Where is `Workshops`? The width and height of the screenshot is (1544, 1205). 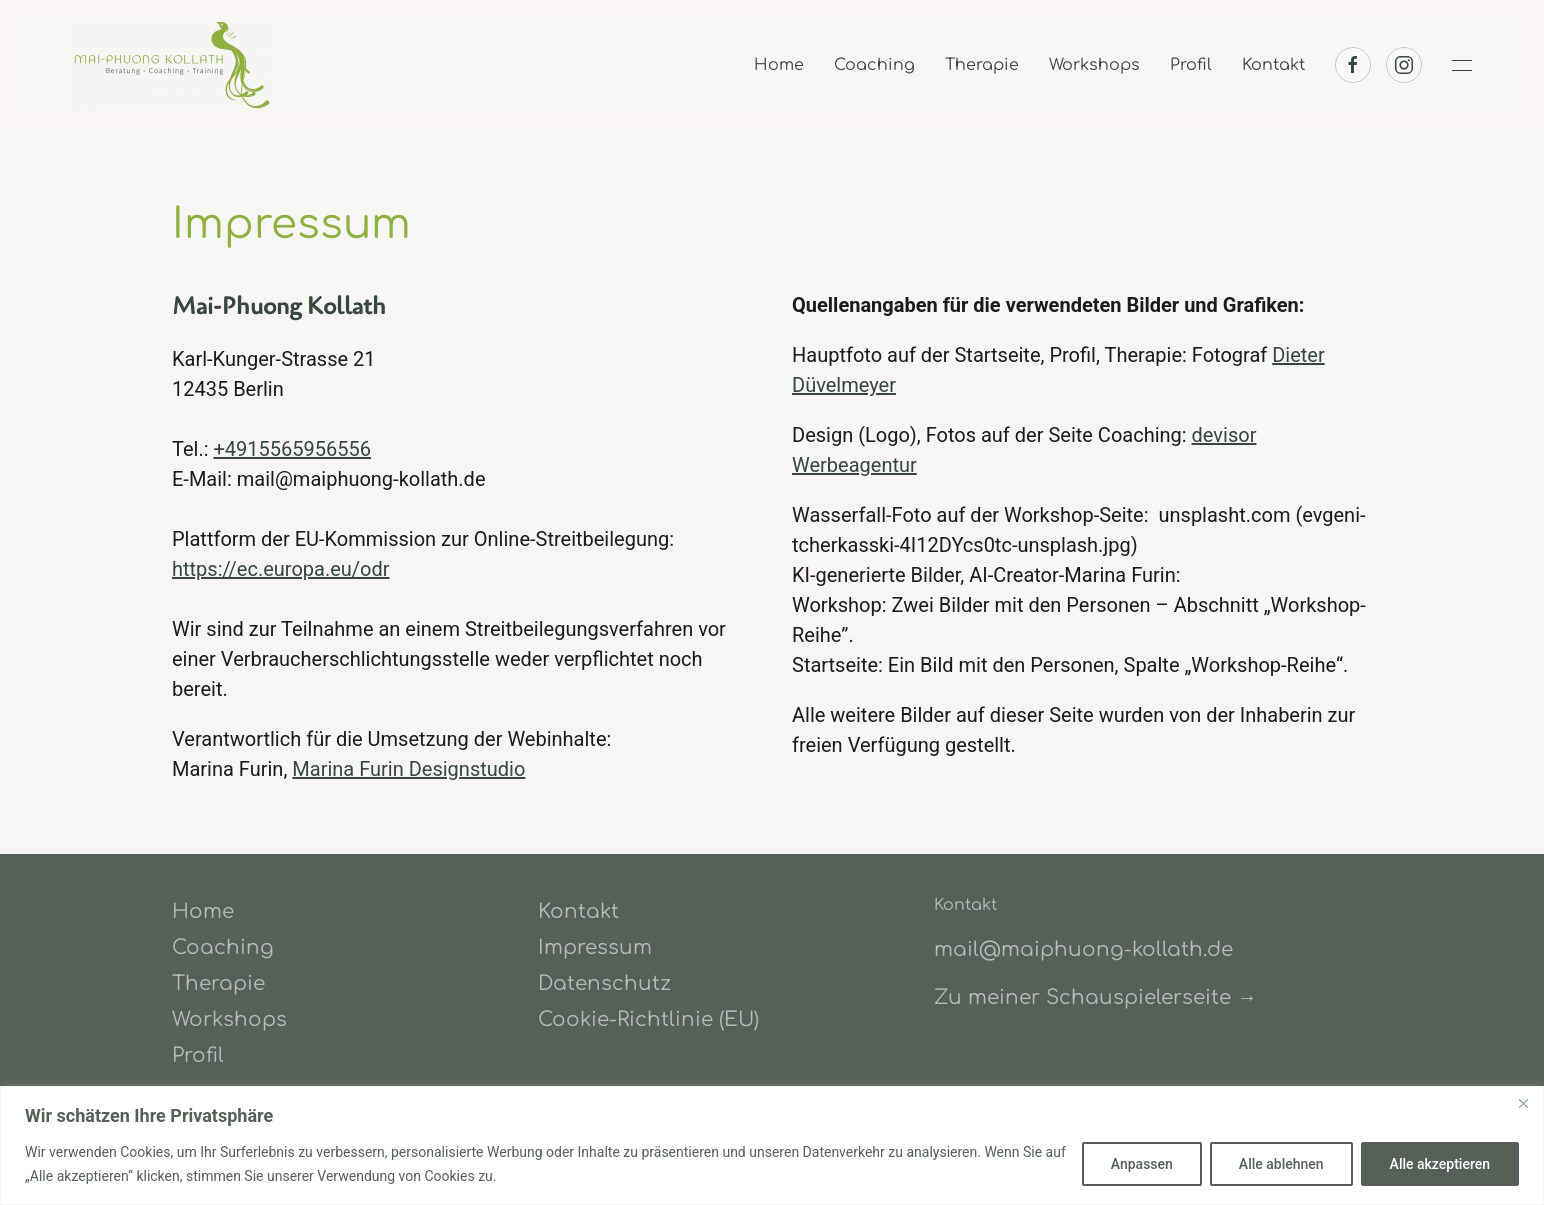 Workshops is located at coordinates (1094, 65).